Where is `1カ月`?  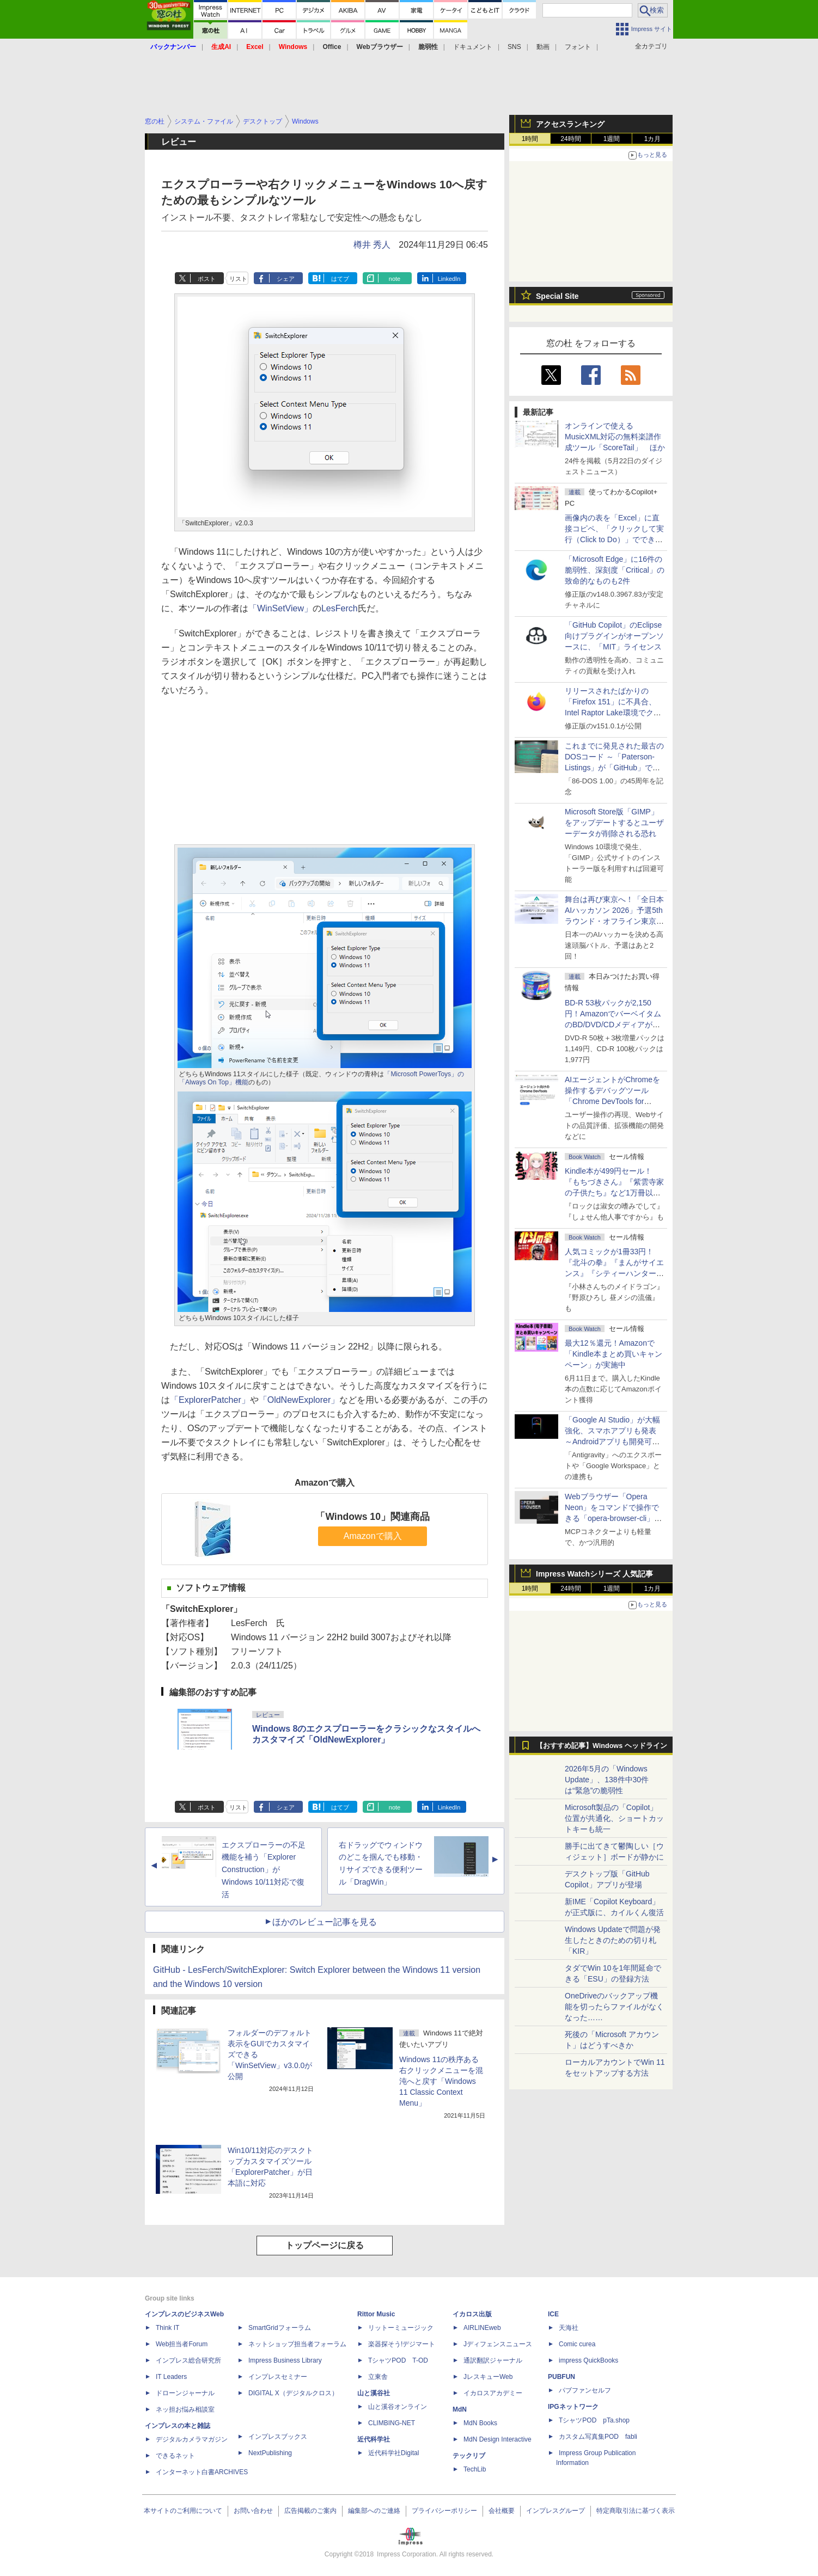
1カ月 is located at coordinates (652, 139).